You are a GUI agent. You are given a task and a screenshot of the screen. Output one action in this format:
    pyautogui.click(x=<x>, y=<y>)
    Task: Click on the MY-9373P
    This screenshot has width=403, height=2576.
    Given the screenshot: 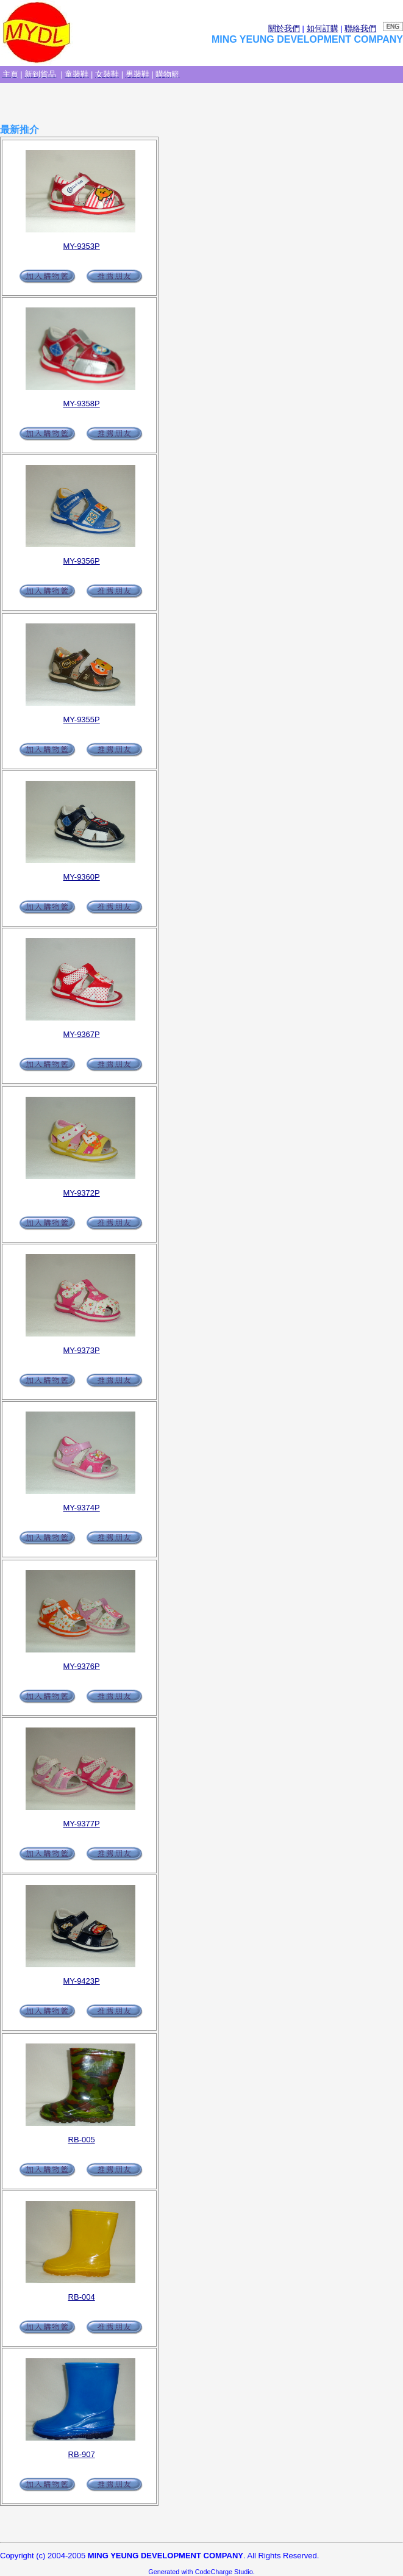 What is the action you would take?
    pyautogui.click(x=81, y=1350)
    